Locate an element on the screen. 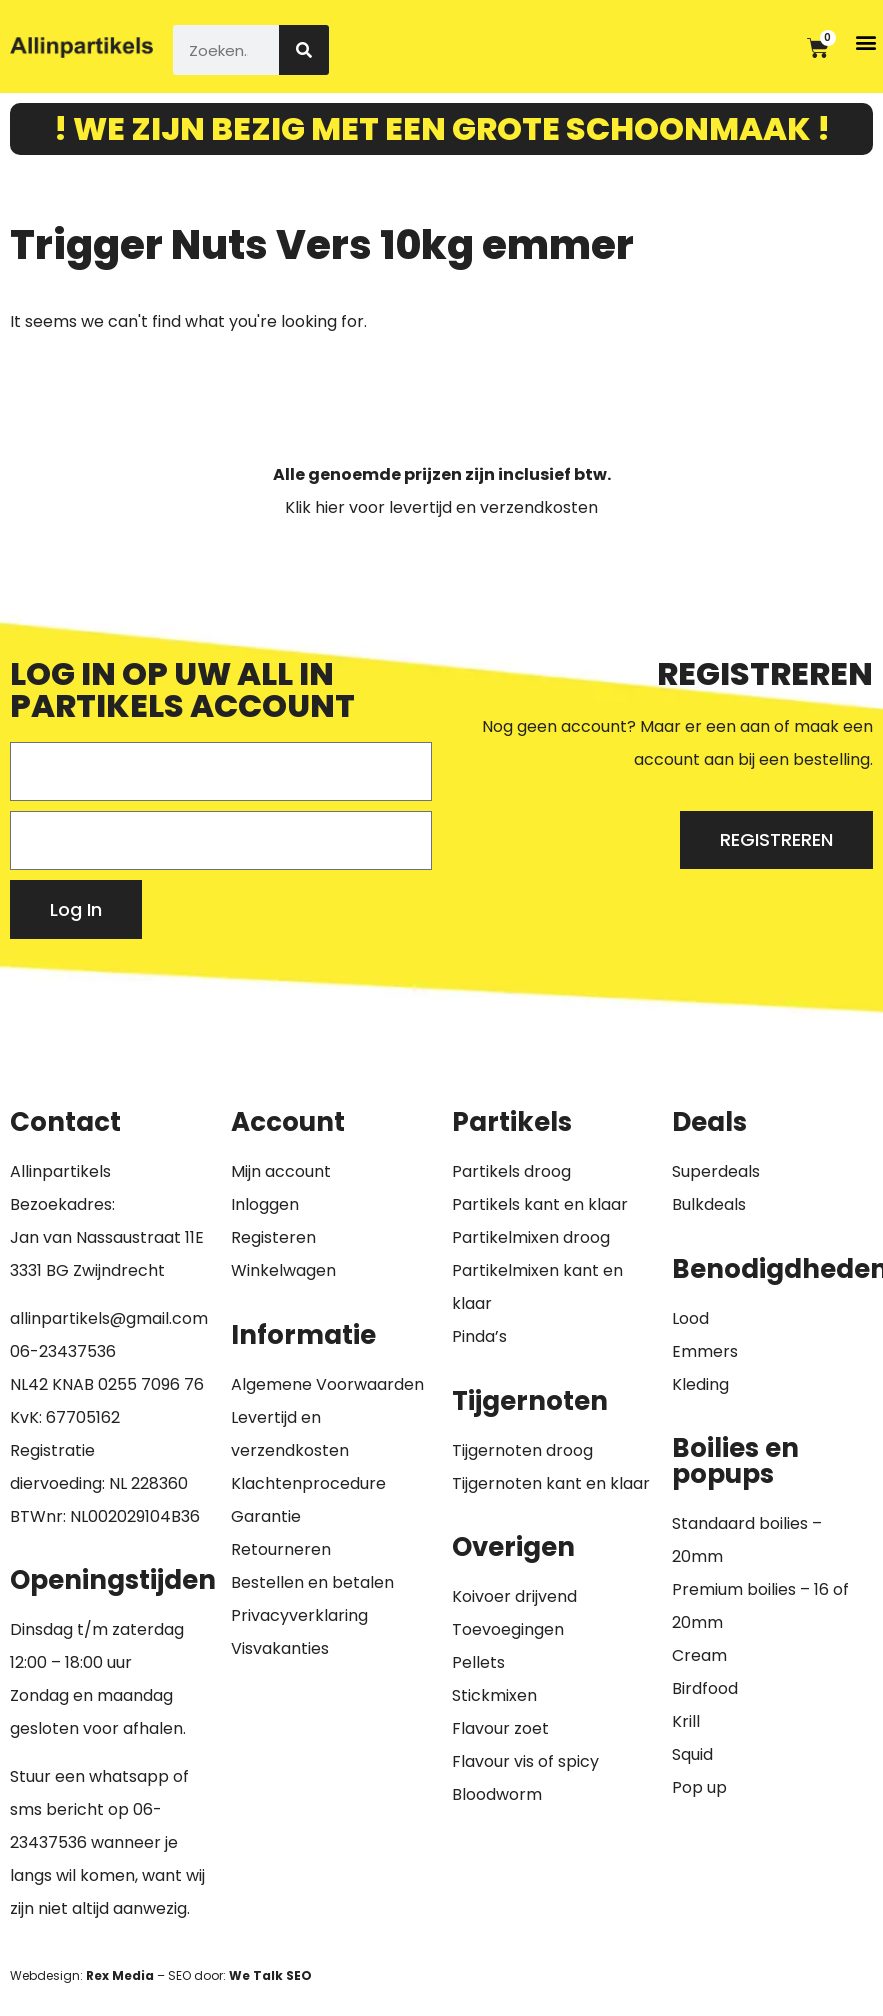  Privacyverklaring is located at coordinates (299, 1615).